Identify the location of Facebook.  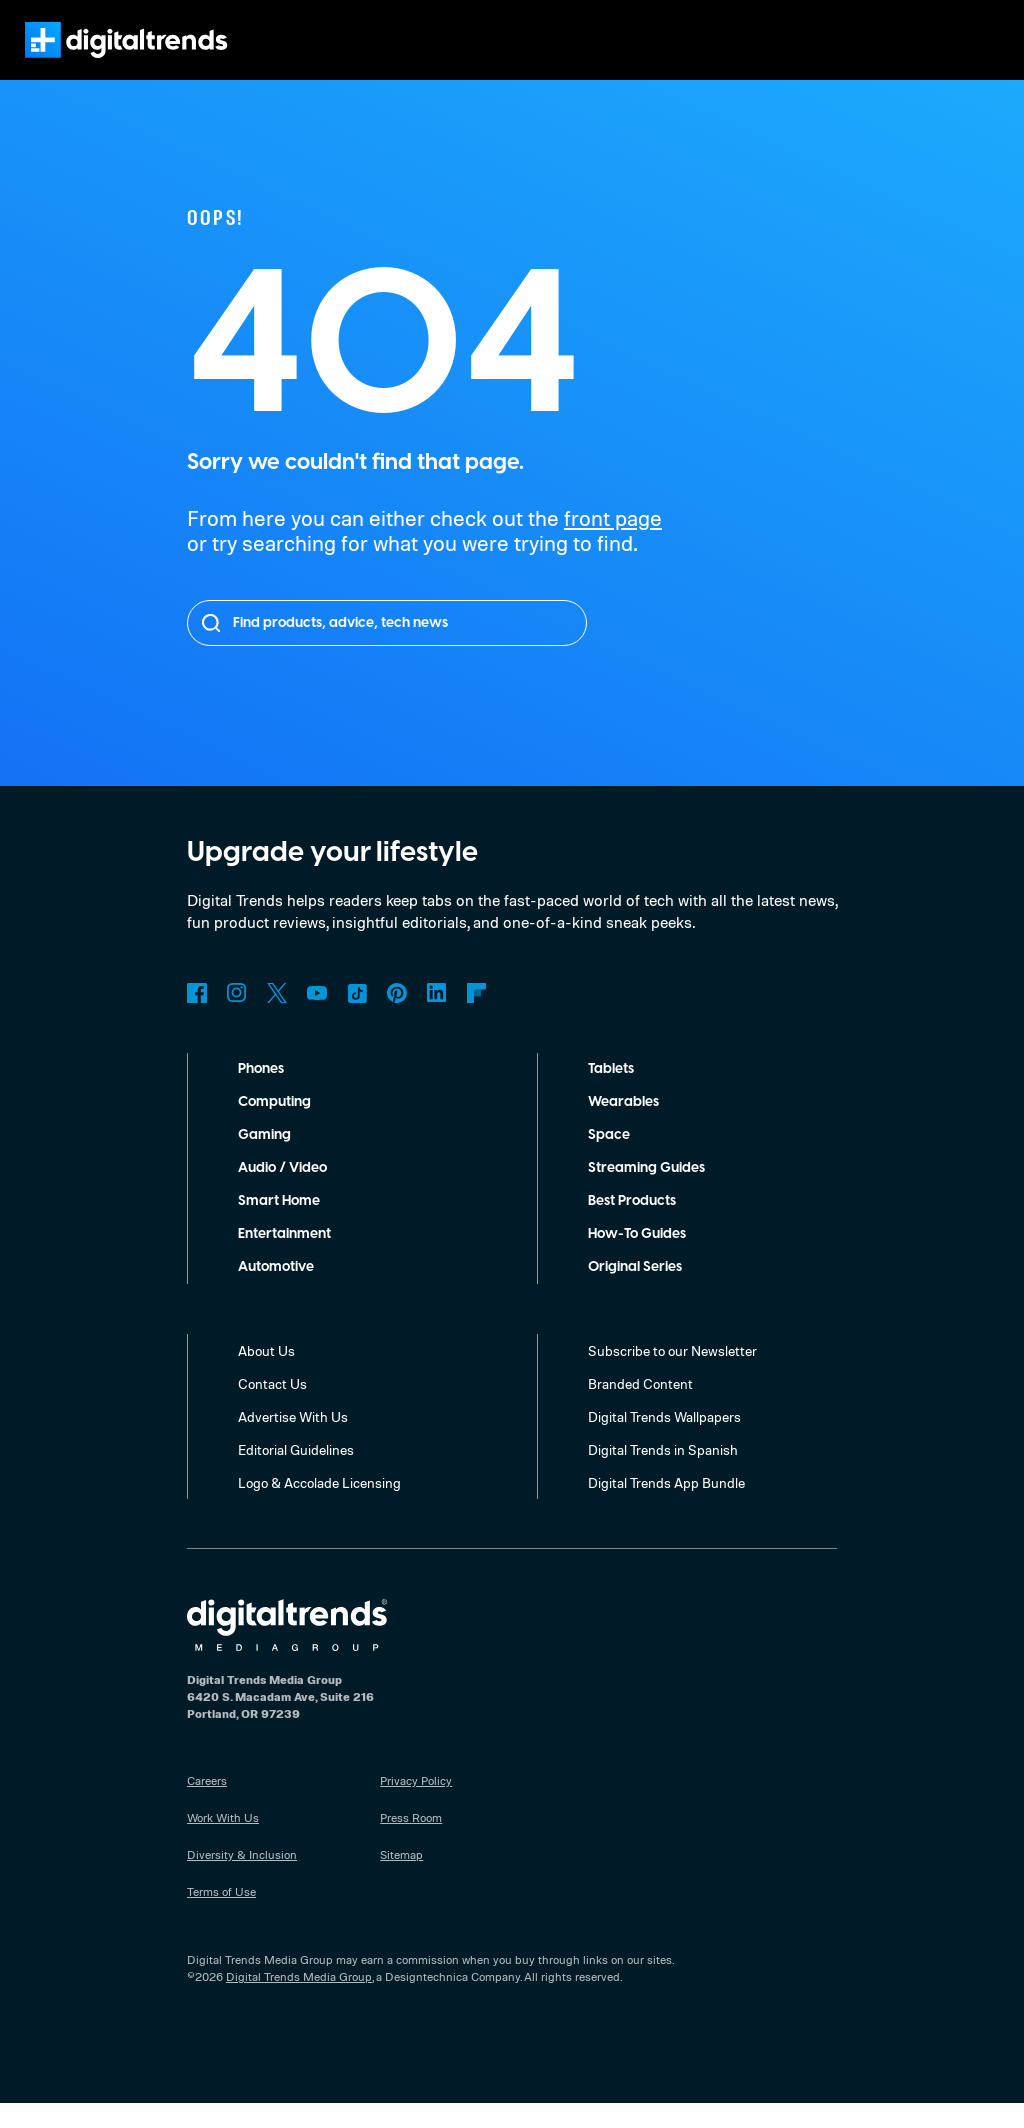
(197, 1018).